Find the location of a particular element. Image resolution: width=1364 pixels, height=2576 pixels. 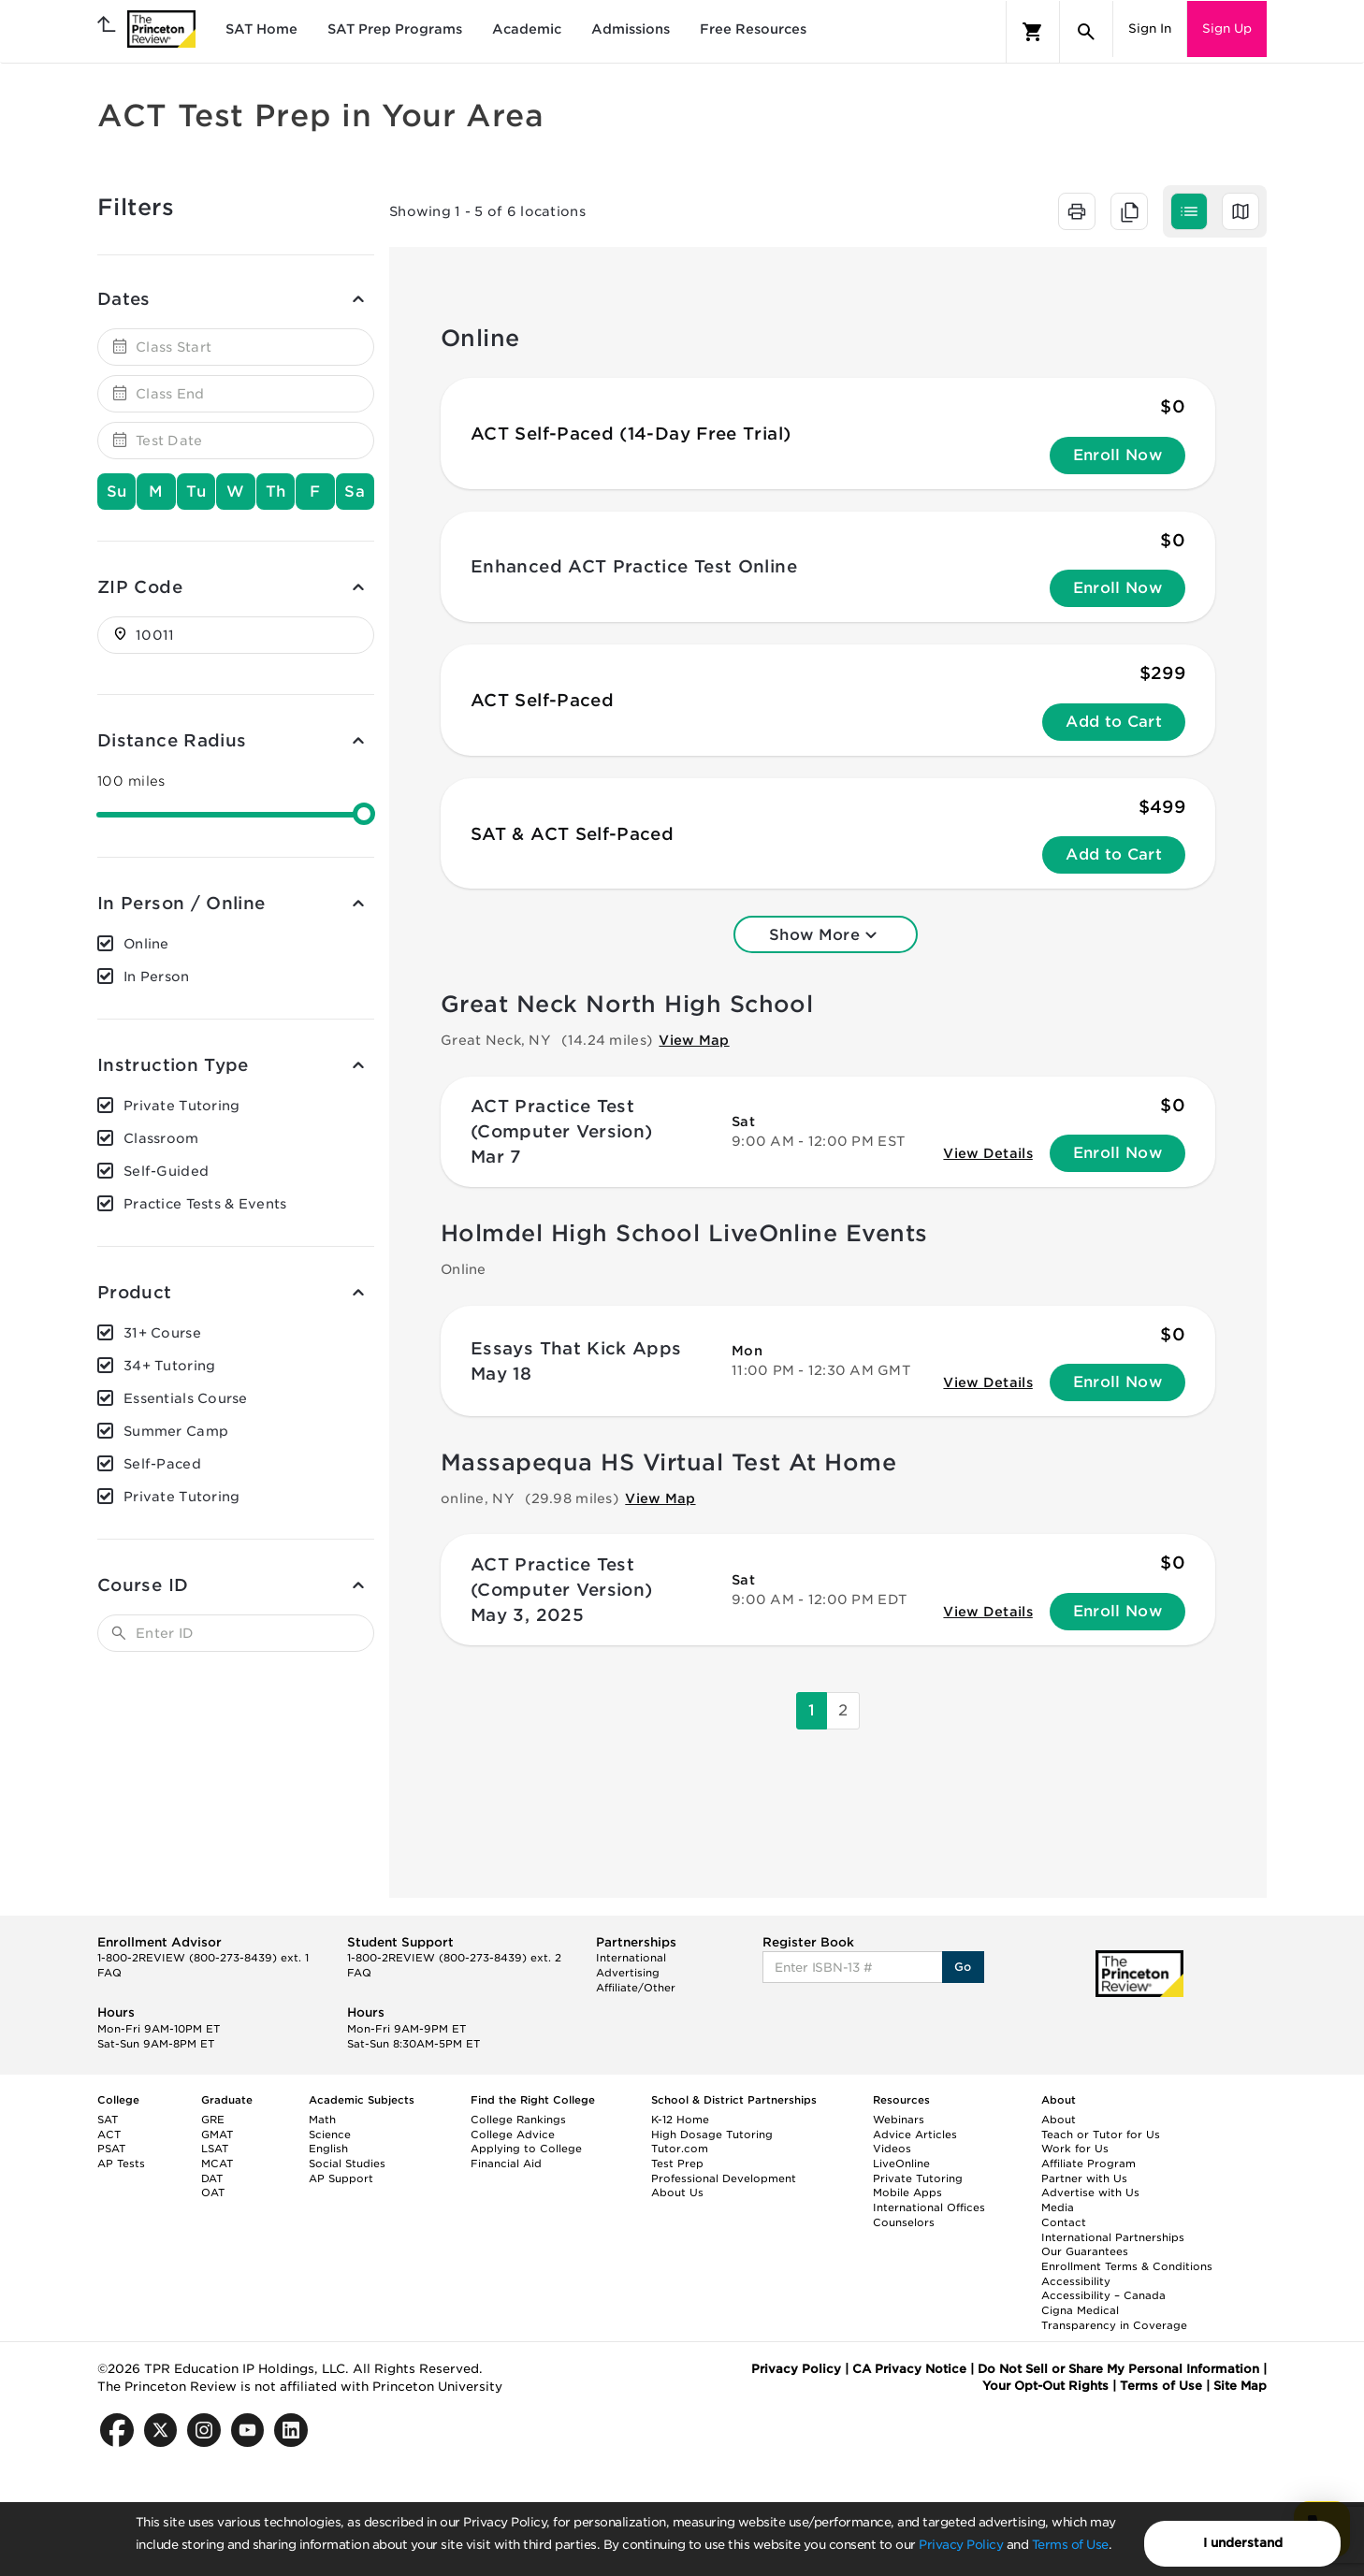

Enrollment Terms & Conditions is located at coordinates (1126, 2266).